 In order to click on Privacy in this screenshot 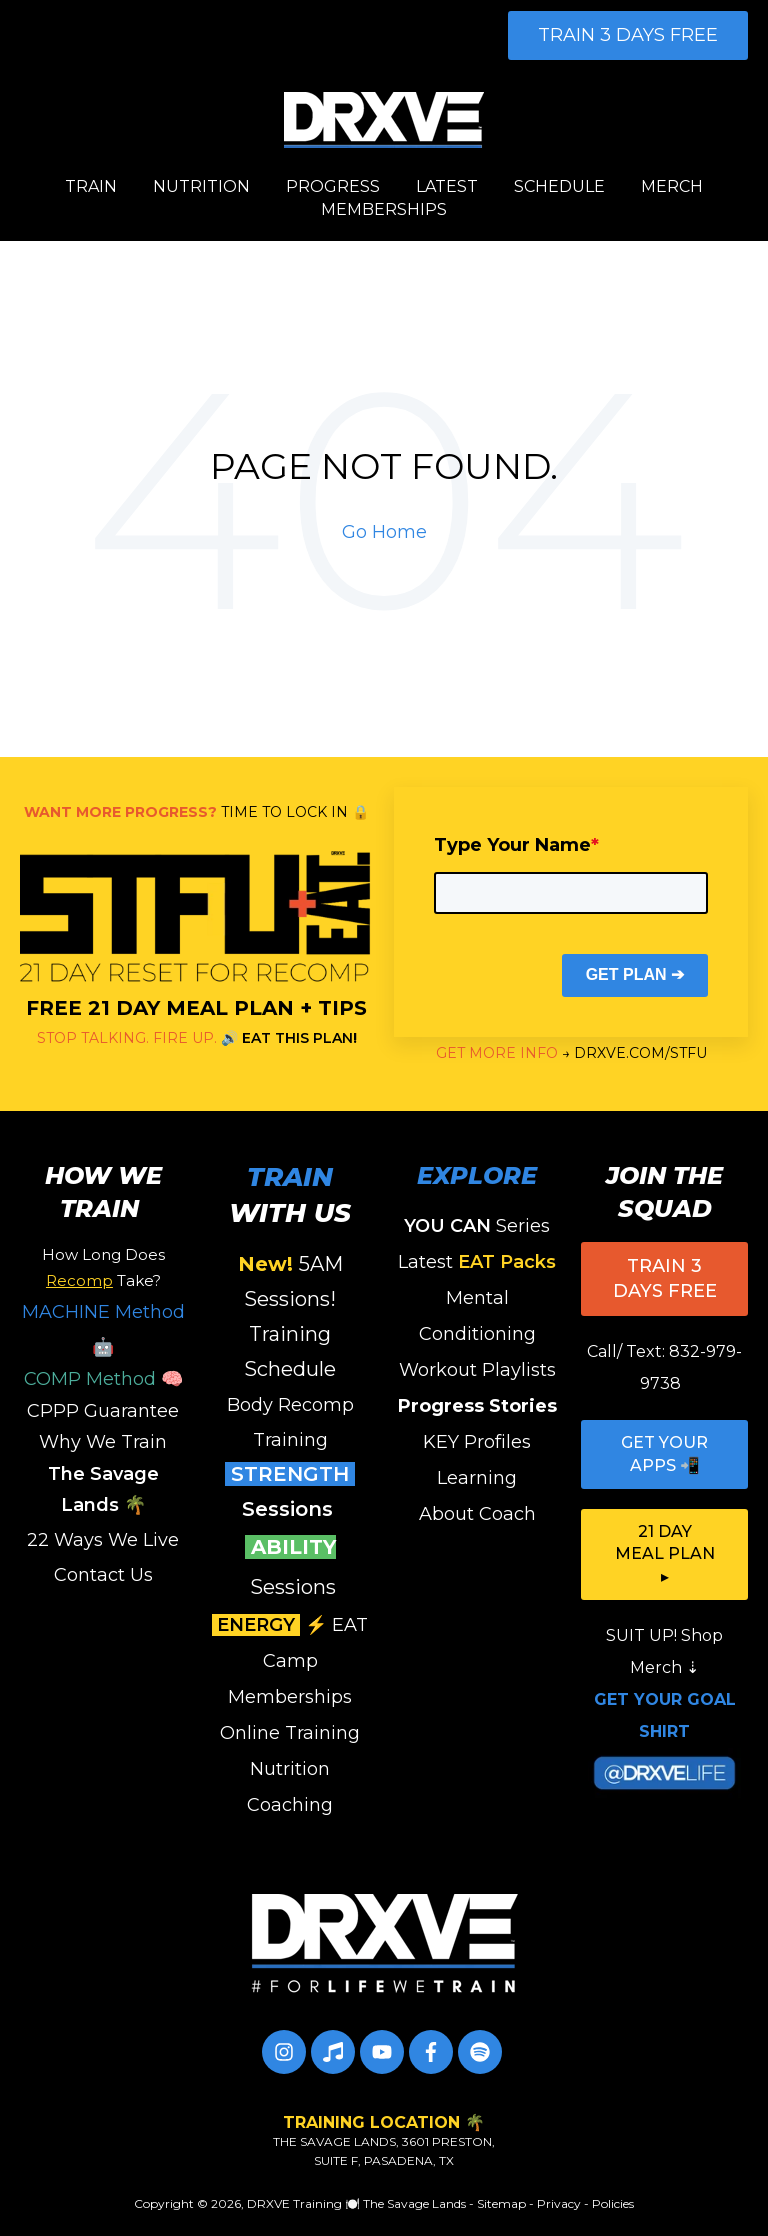, I will do `click(559, 2203)`.